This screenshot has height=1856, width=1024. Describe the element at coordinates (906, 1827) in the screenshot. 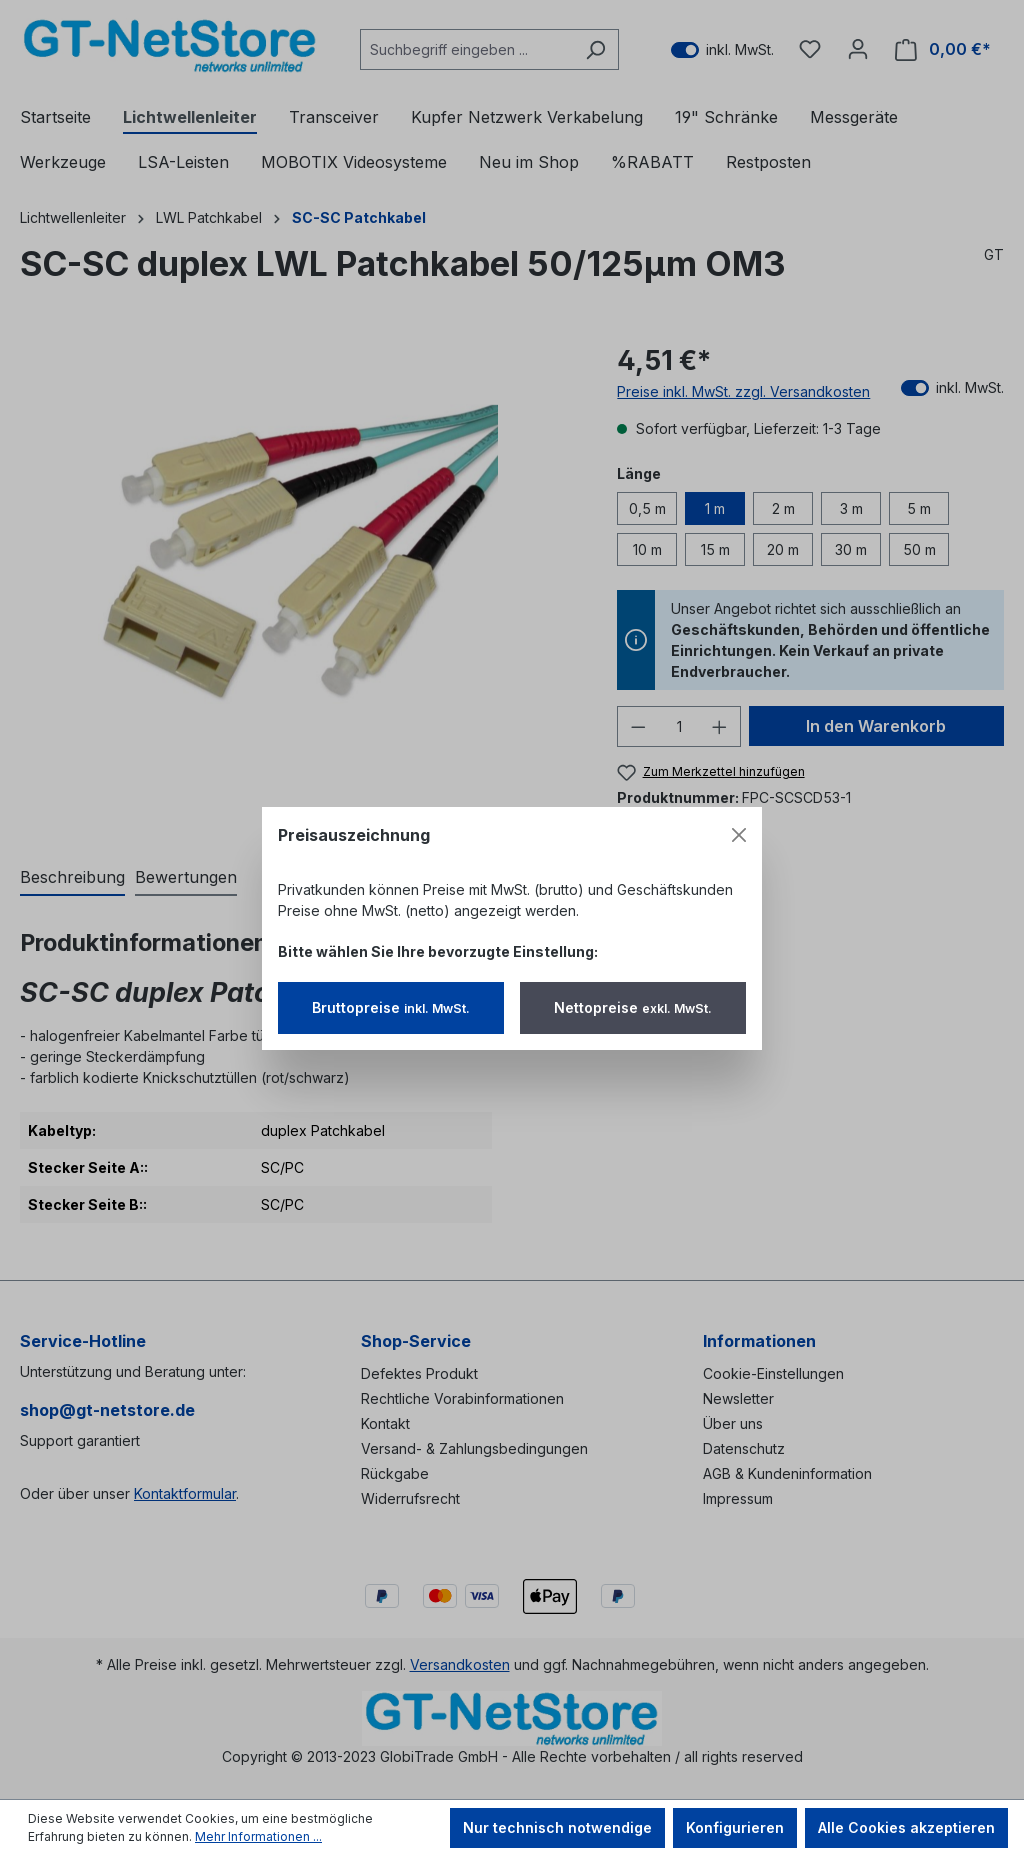

I see `Alle Cookies akzeptieren` at that location.